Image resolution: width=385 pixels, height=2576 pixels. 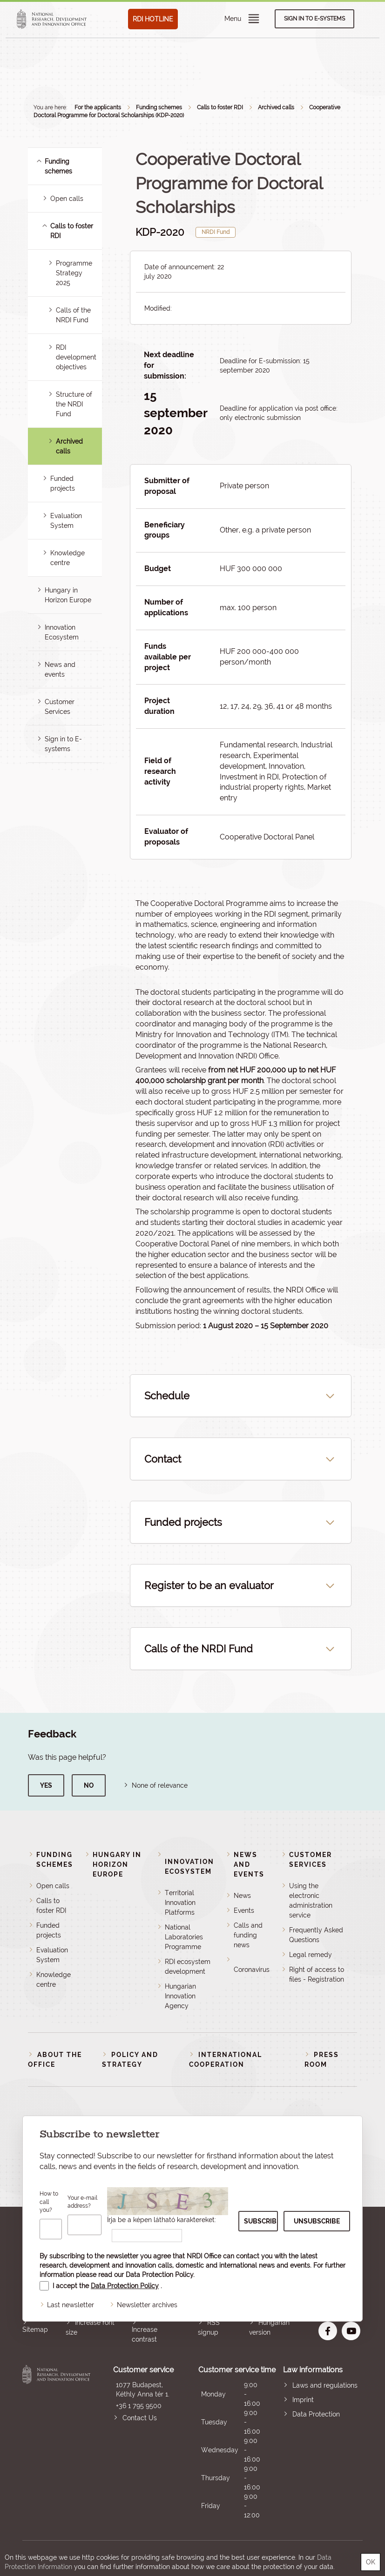 What do you see at coordinates (242, 1895) in the screenshot?
I see `News` at bounding box center [242, 1895].